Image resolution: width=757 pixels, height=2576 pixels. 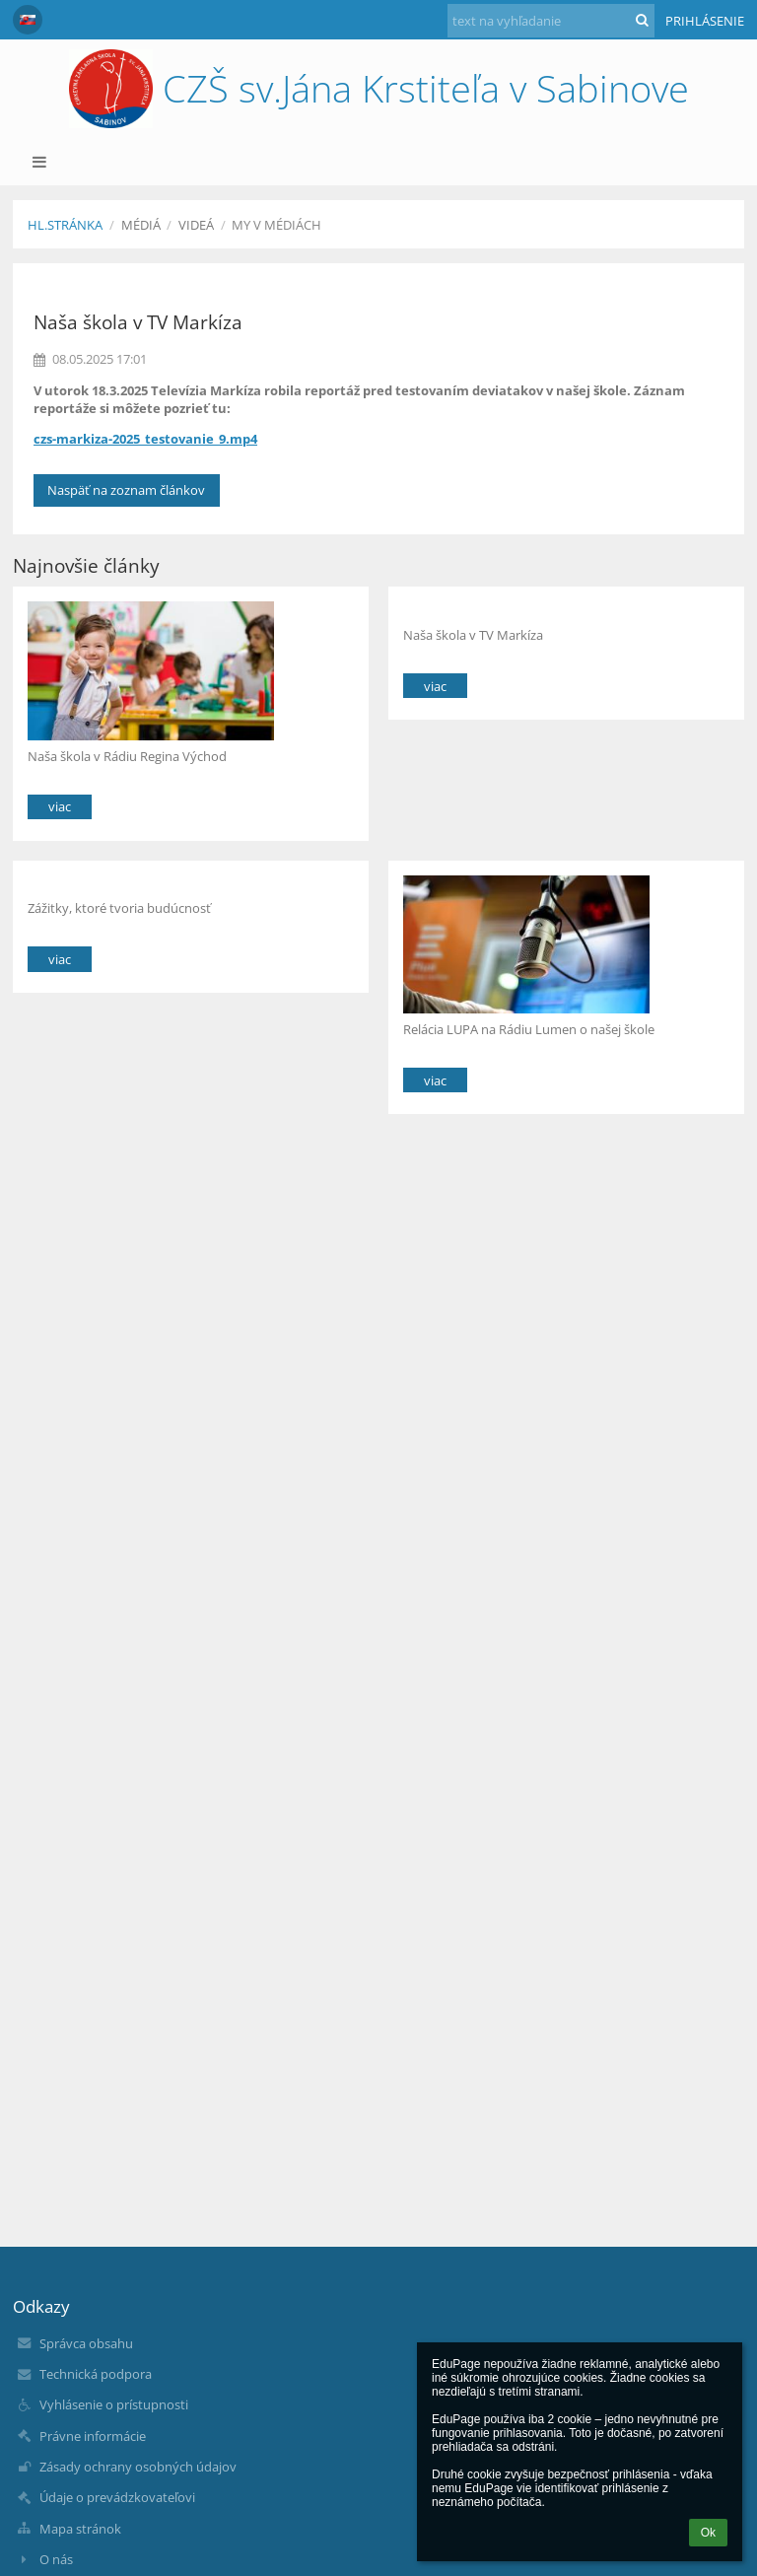 I want to click on Naspäť na zoznam článkov, so click(x=126, y=490).